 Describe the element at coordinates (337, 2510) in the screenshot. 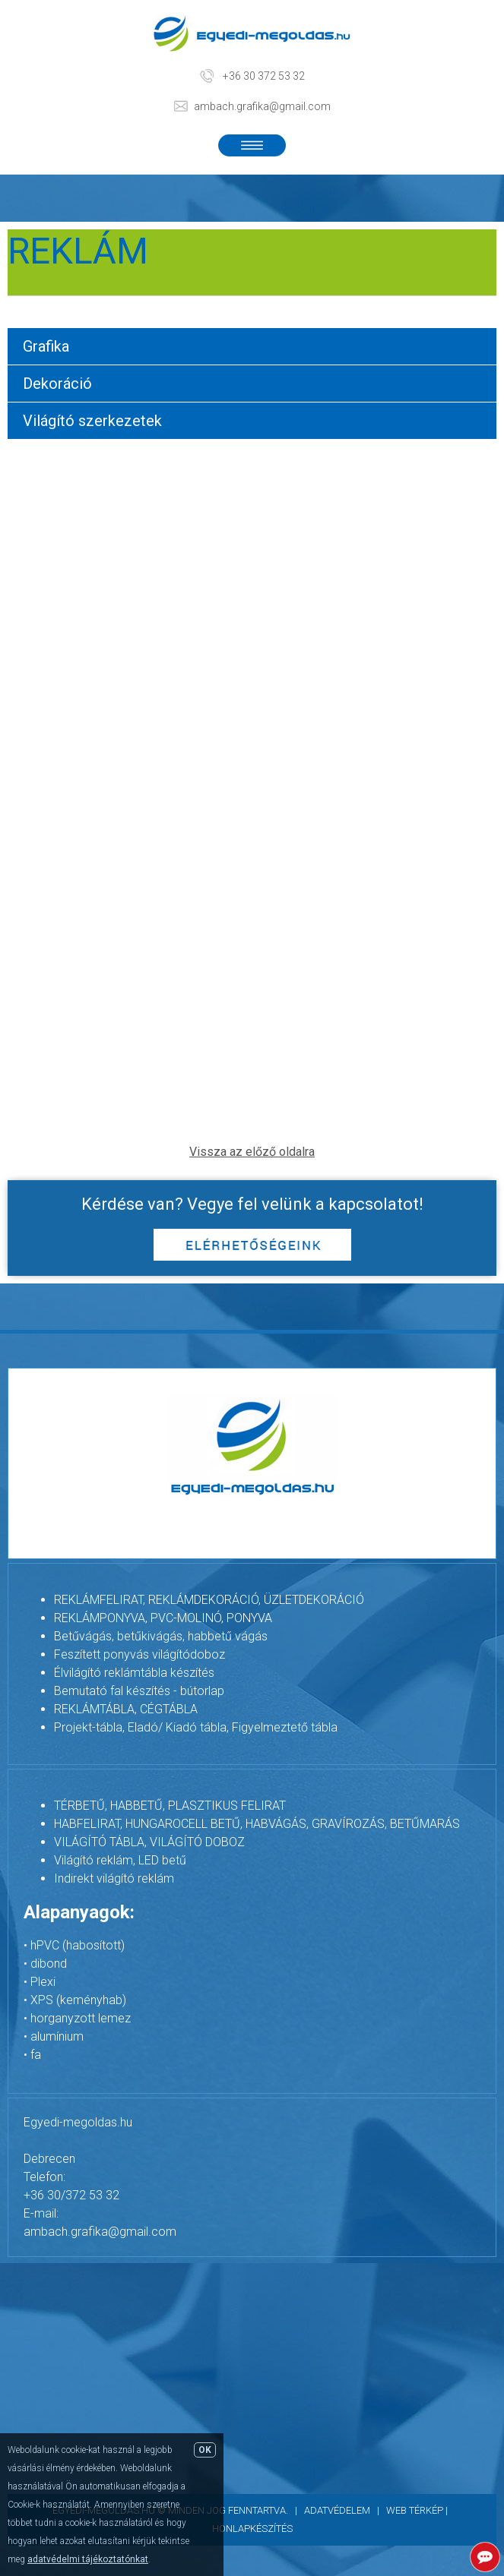

I see `Adatvédelem` at that location.